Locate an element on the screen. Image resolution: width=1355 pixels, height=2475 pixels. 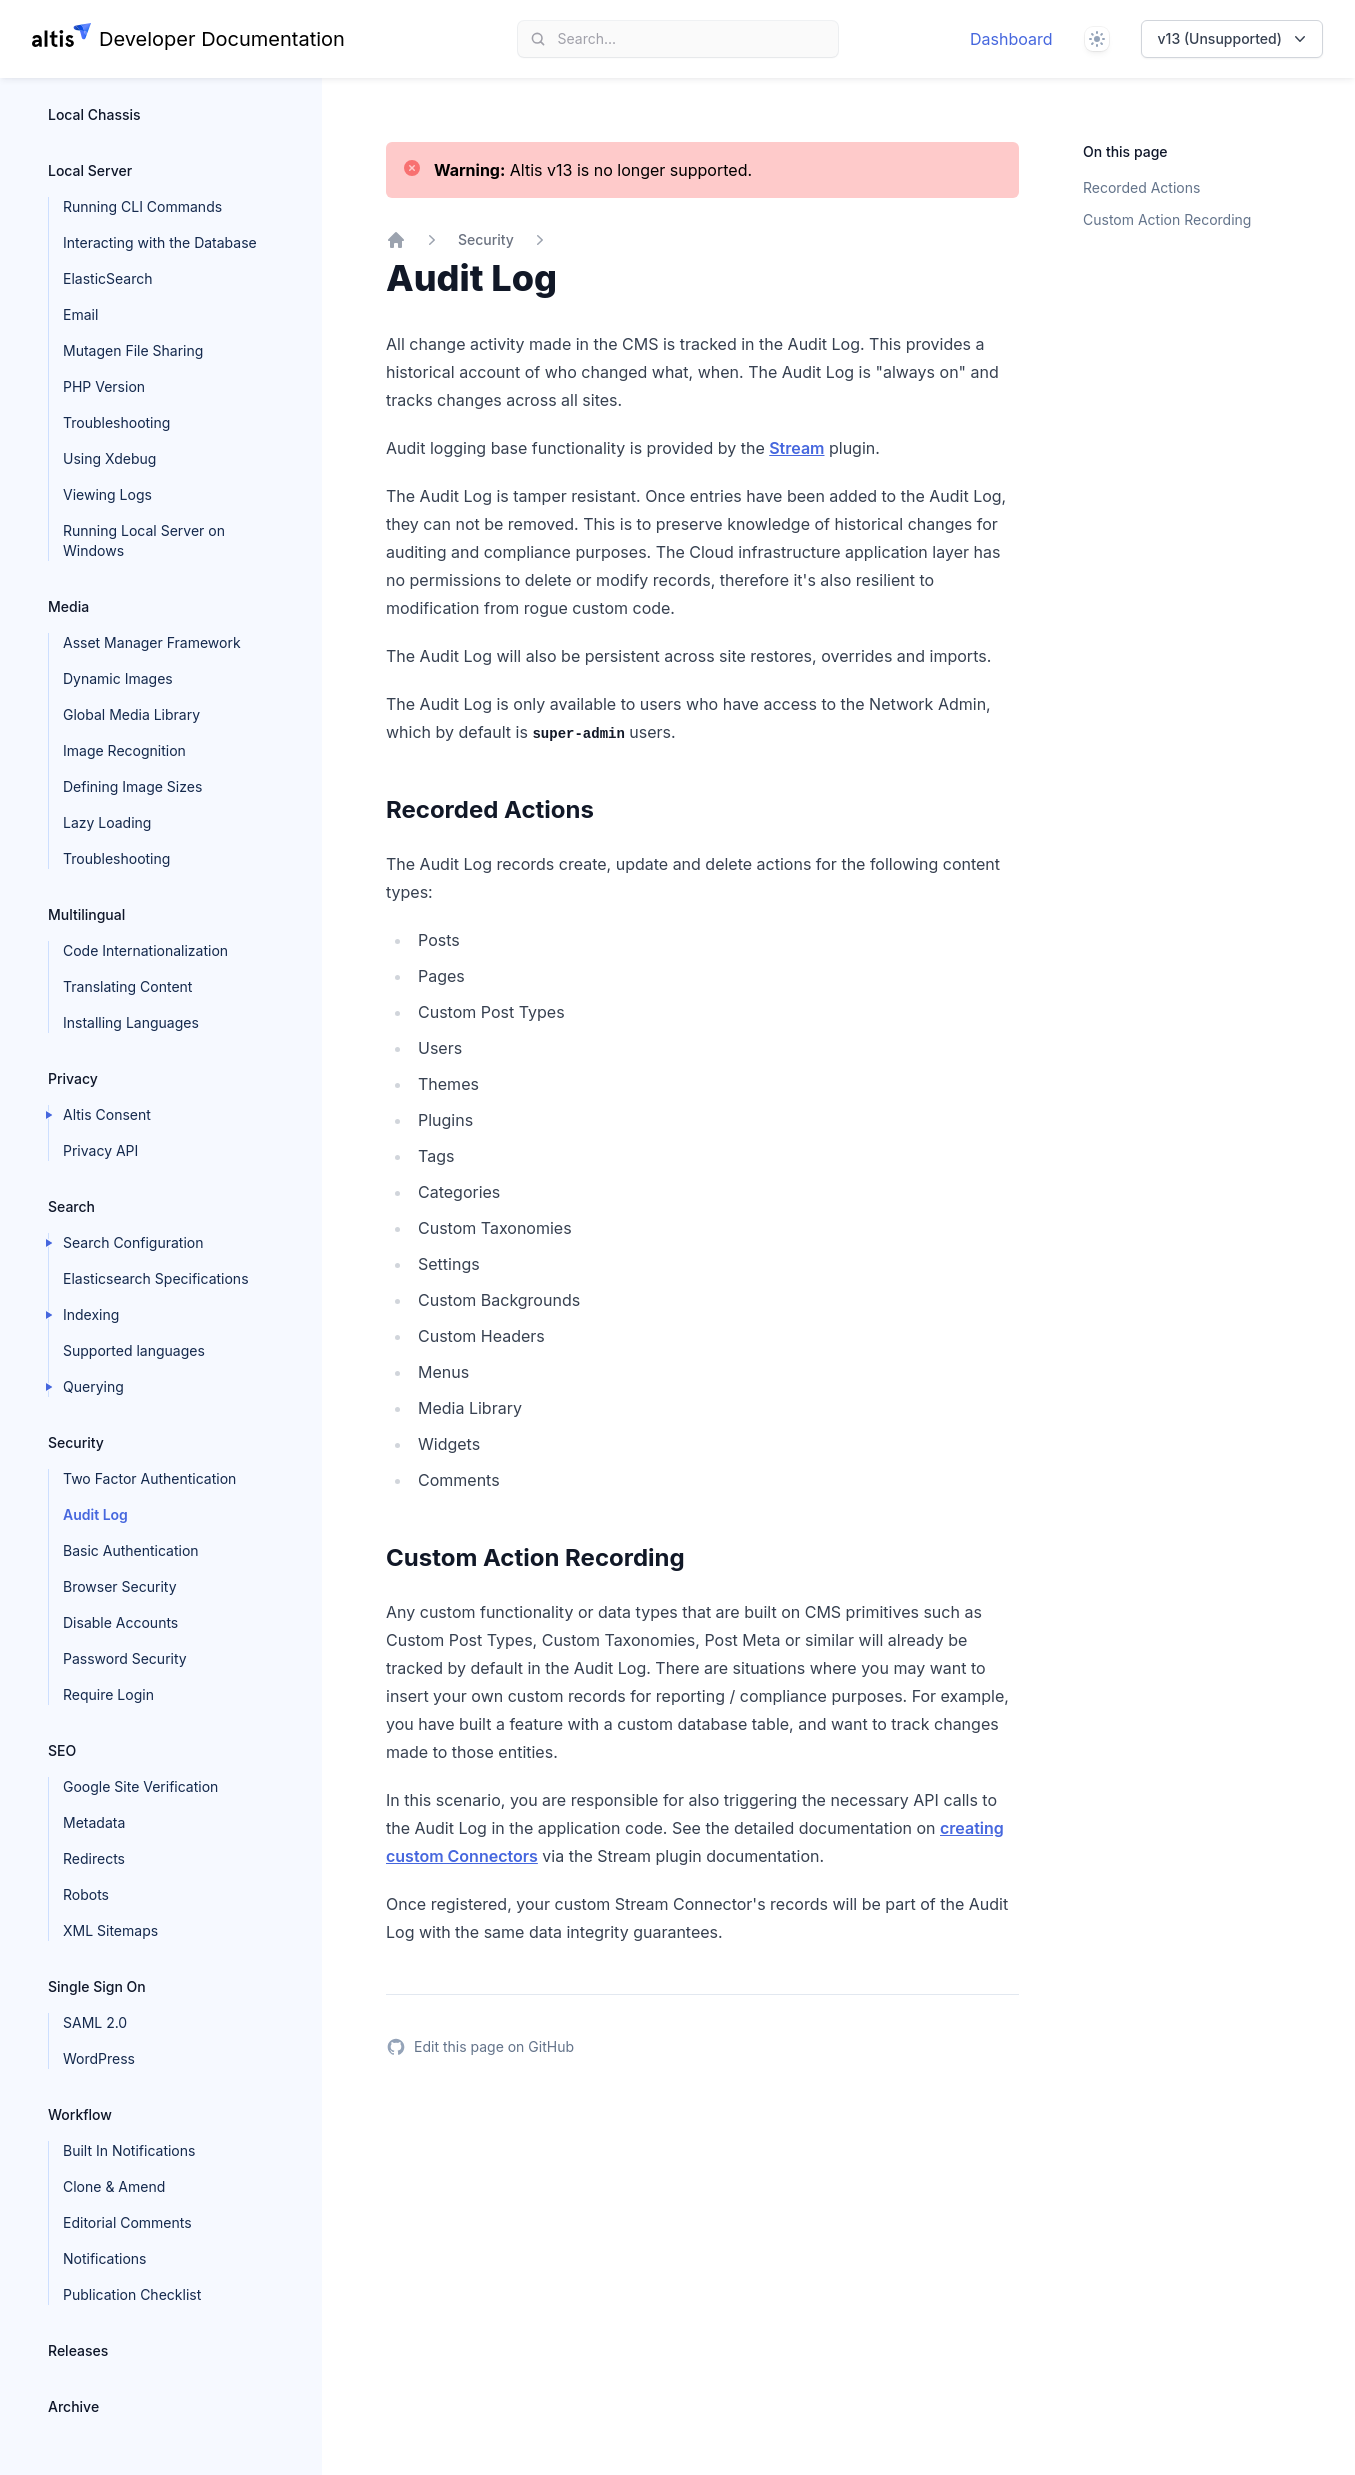
Mutagen File Sharing is located at coordinates (133, 350).